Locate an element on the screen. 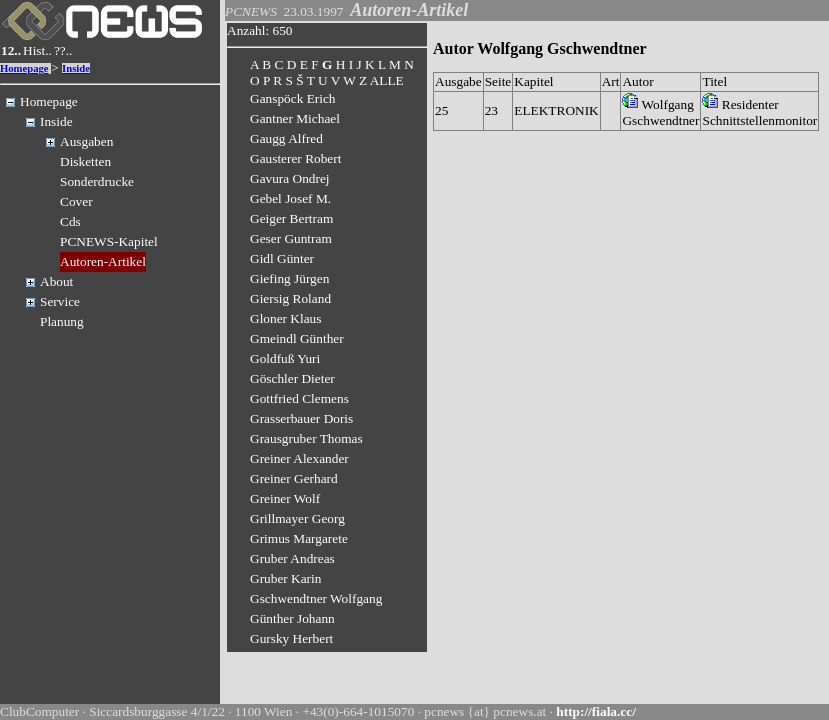 This screenshot has width=829, height=720. Greiner Wolf is located at coordinates (285, 498).